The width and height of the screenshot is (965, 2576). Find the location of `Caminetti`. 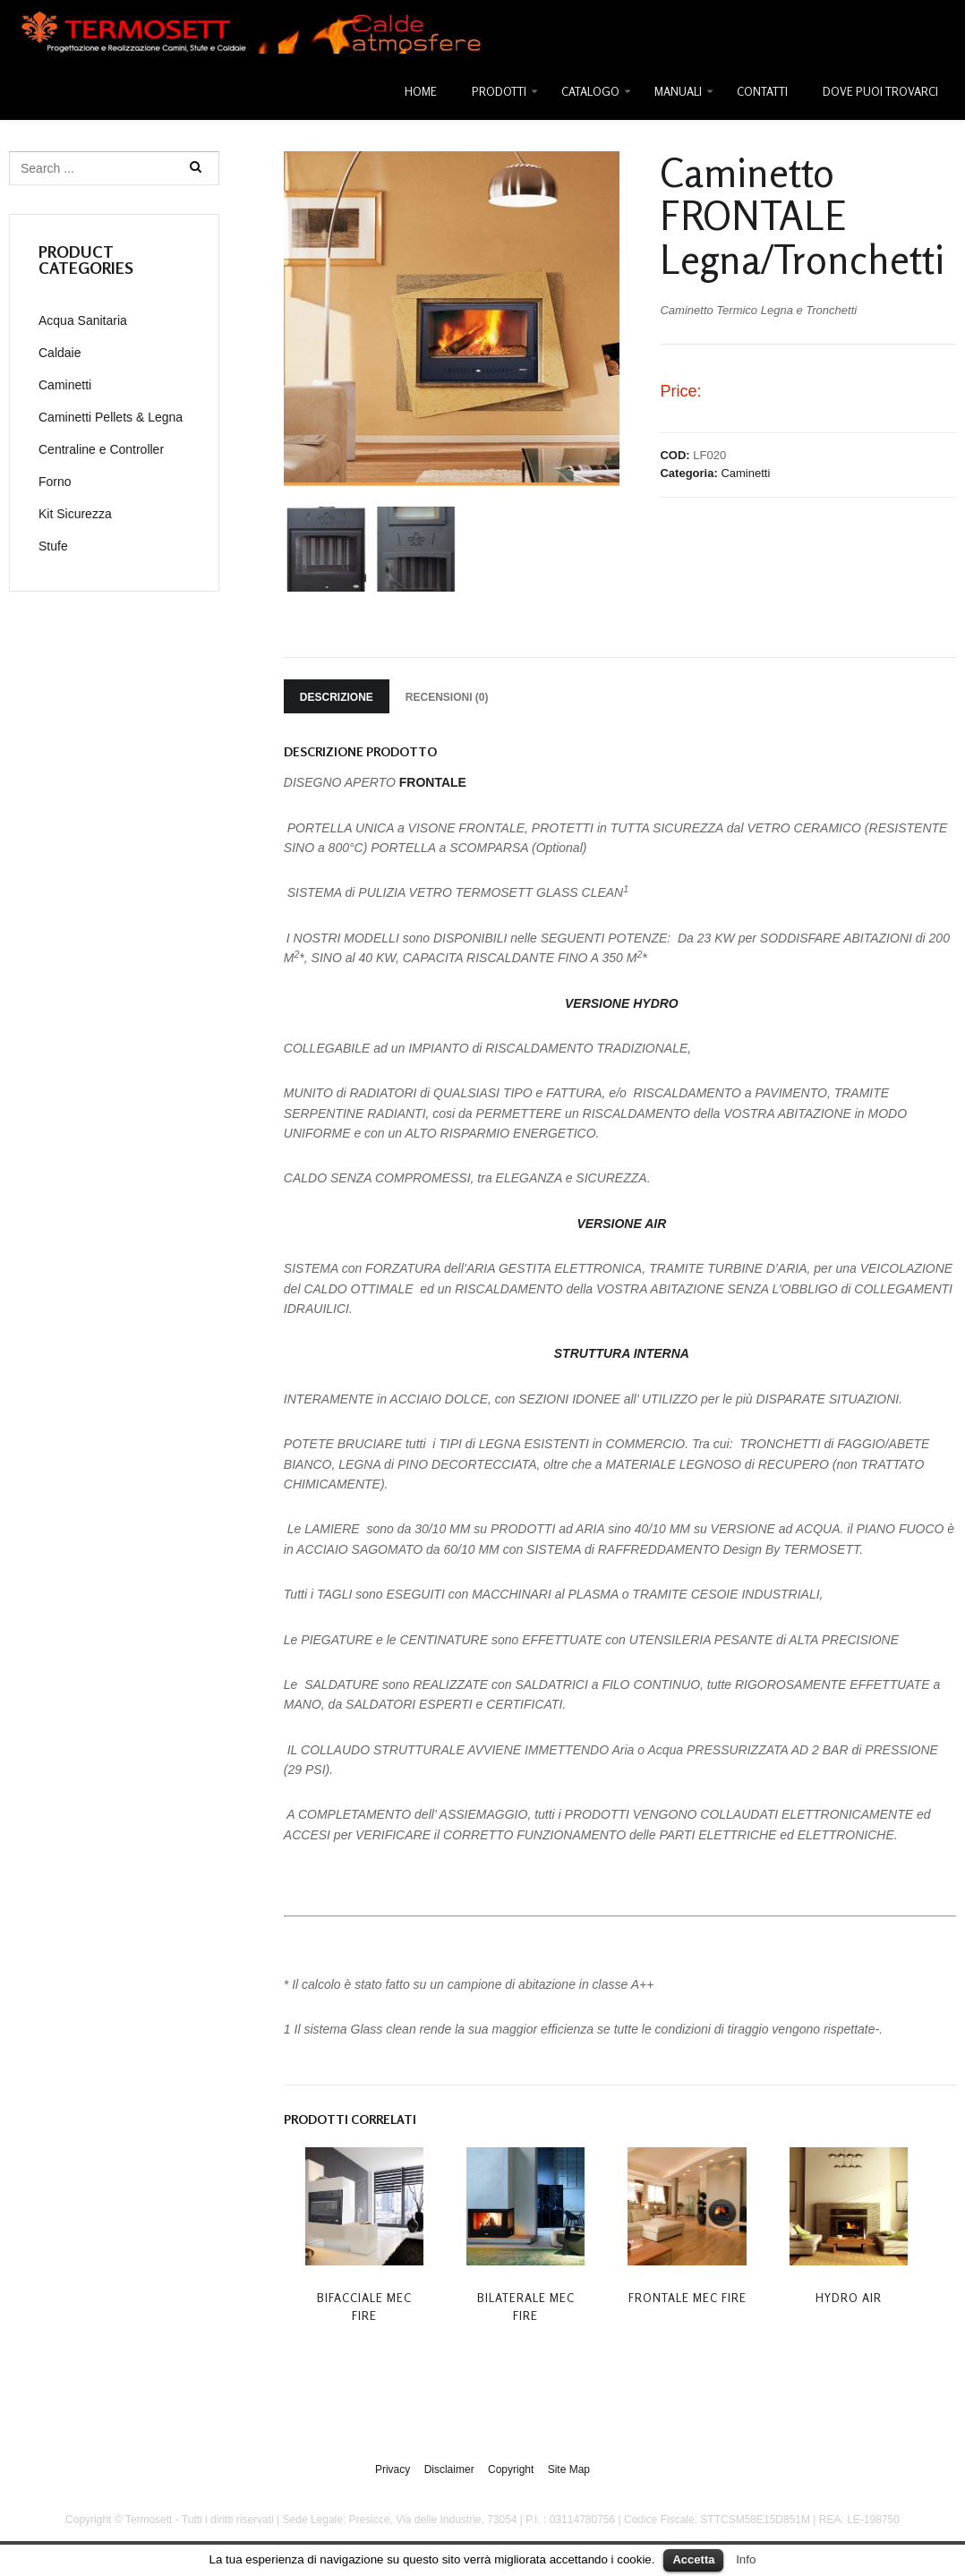

Caminetti is located at coordinates (745, 473).